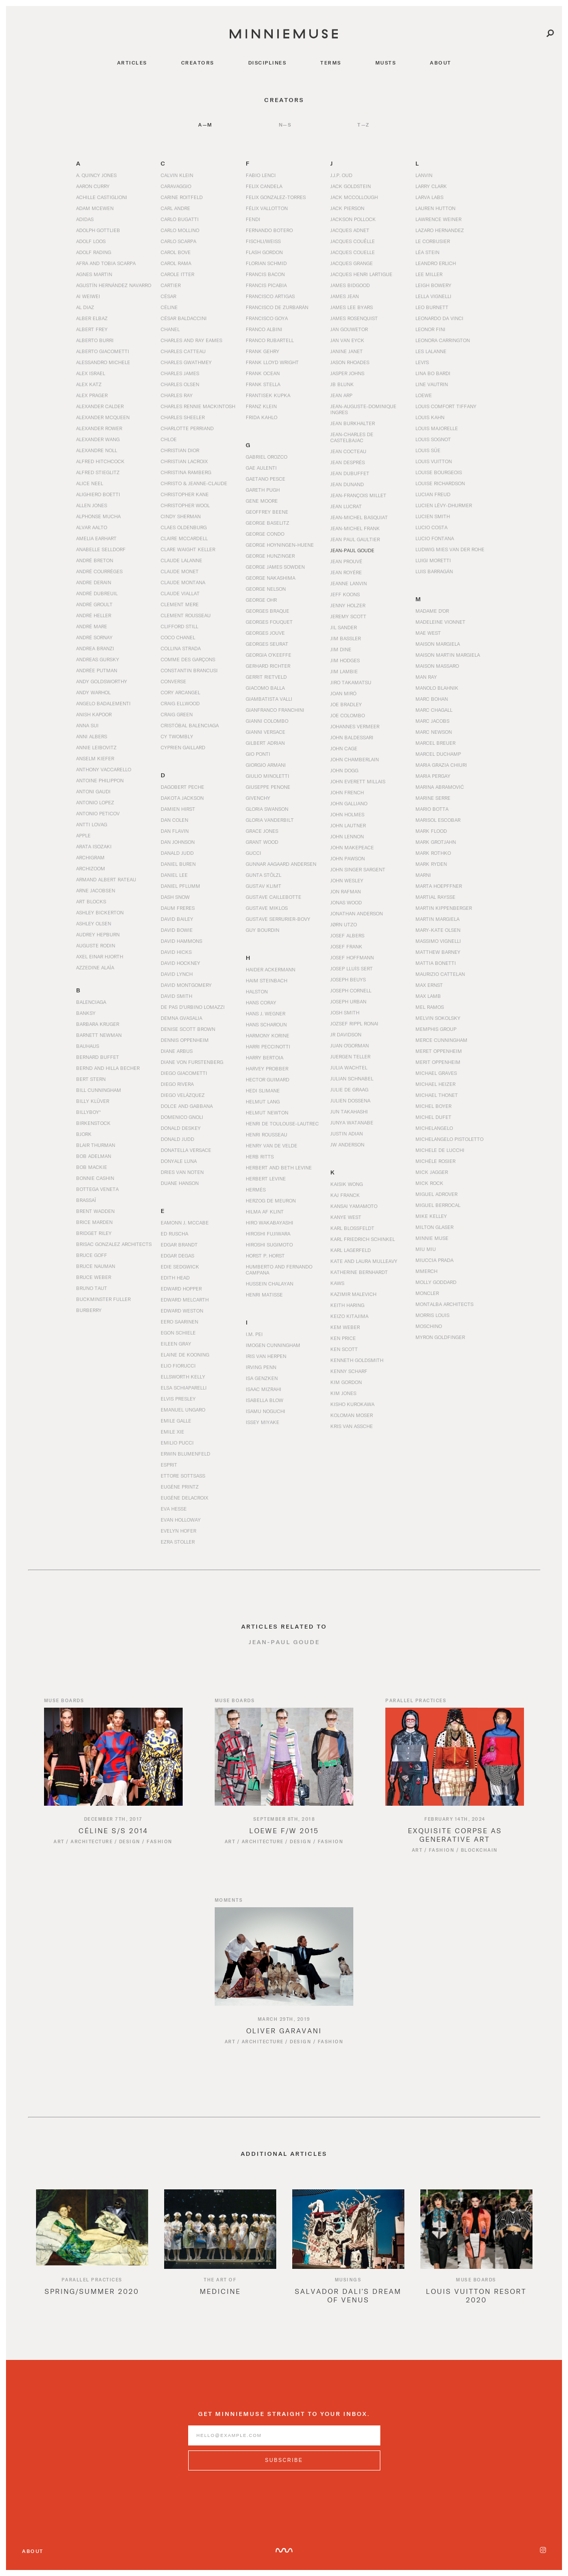 This screenshot has width=568, height=2576. What do you see at coordinates (177, 1139) in the screenshot?
I see `Donald Judd` at bounding box center [177, 1139].